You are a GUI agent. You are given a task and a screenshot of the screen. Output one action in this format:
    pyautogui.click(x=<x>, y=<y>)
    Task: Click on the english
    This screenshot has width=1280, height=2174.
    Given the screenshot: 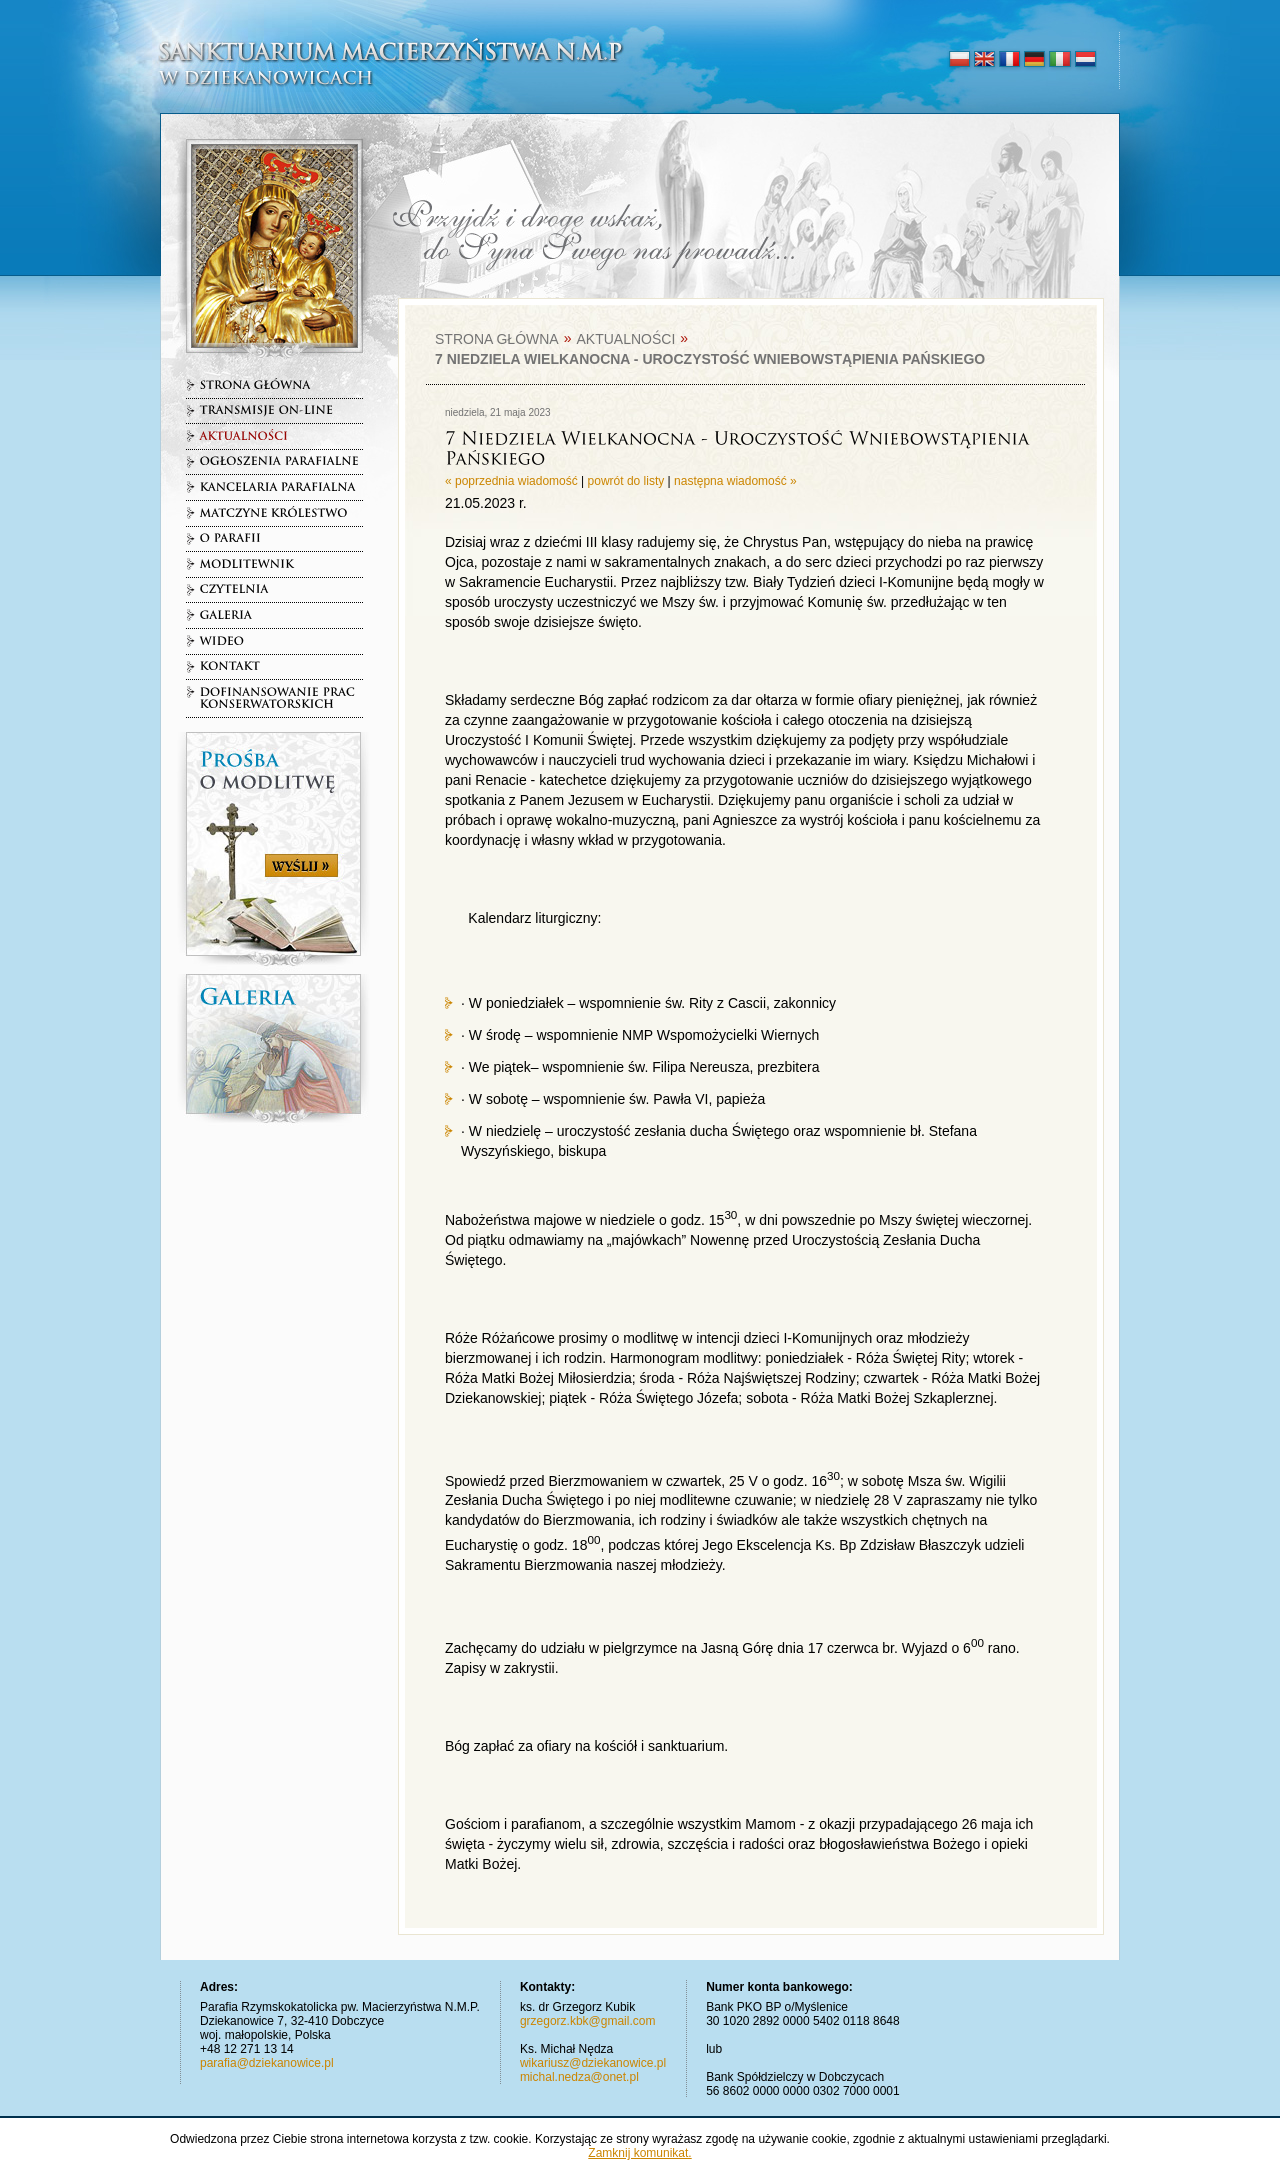 What is the action you would take?
    pyautogui.click(x=984, y=60)
    